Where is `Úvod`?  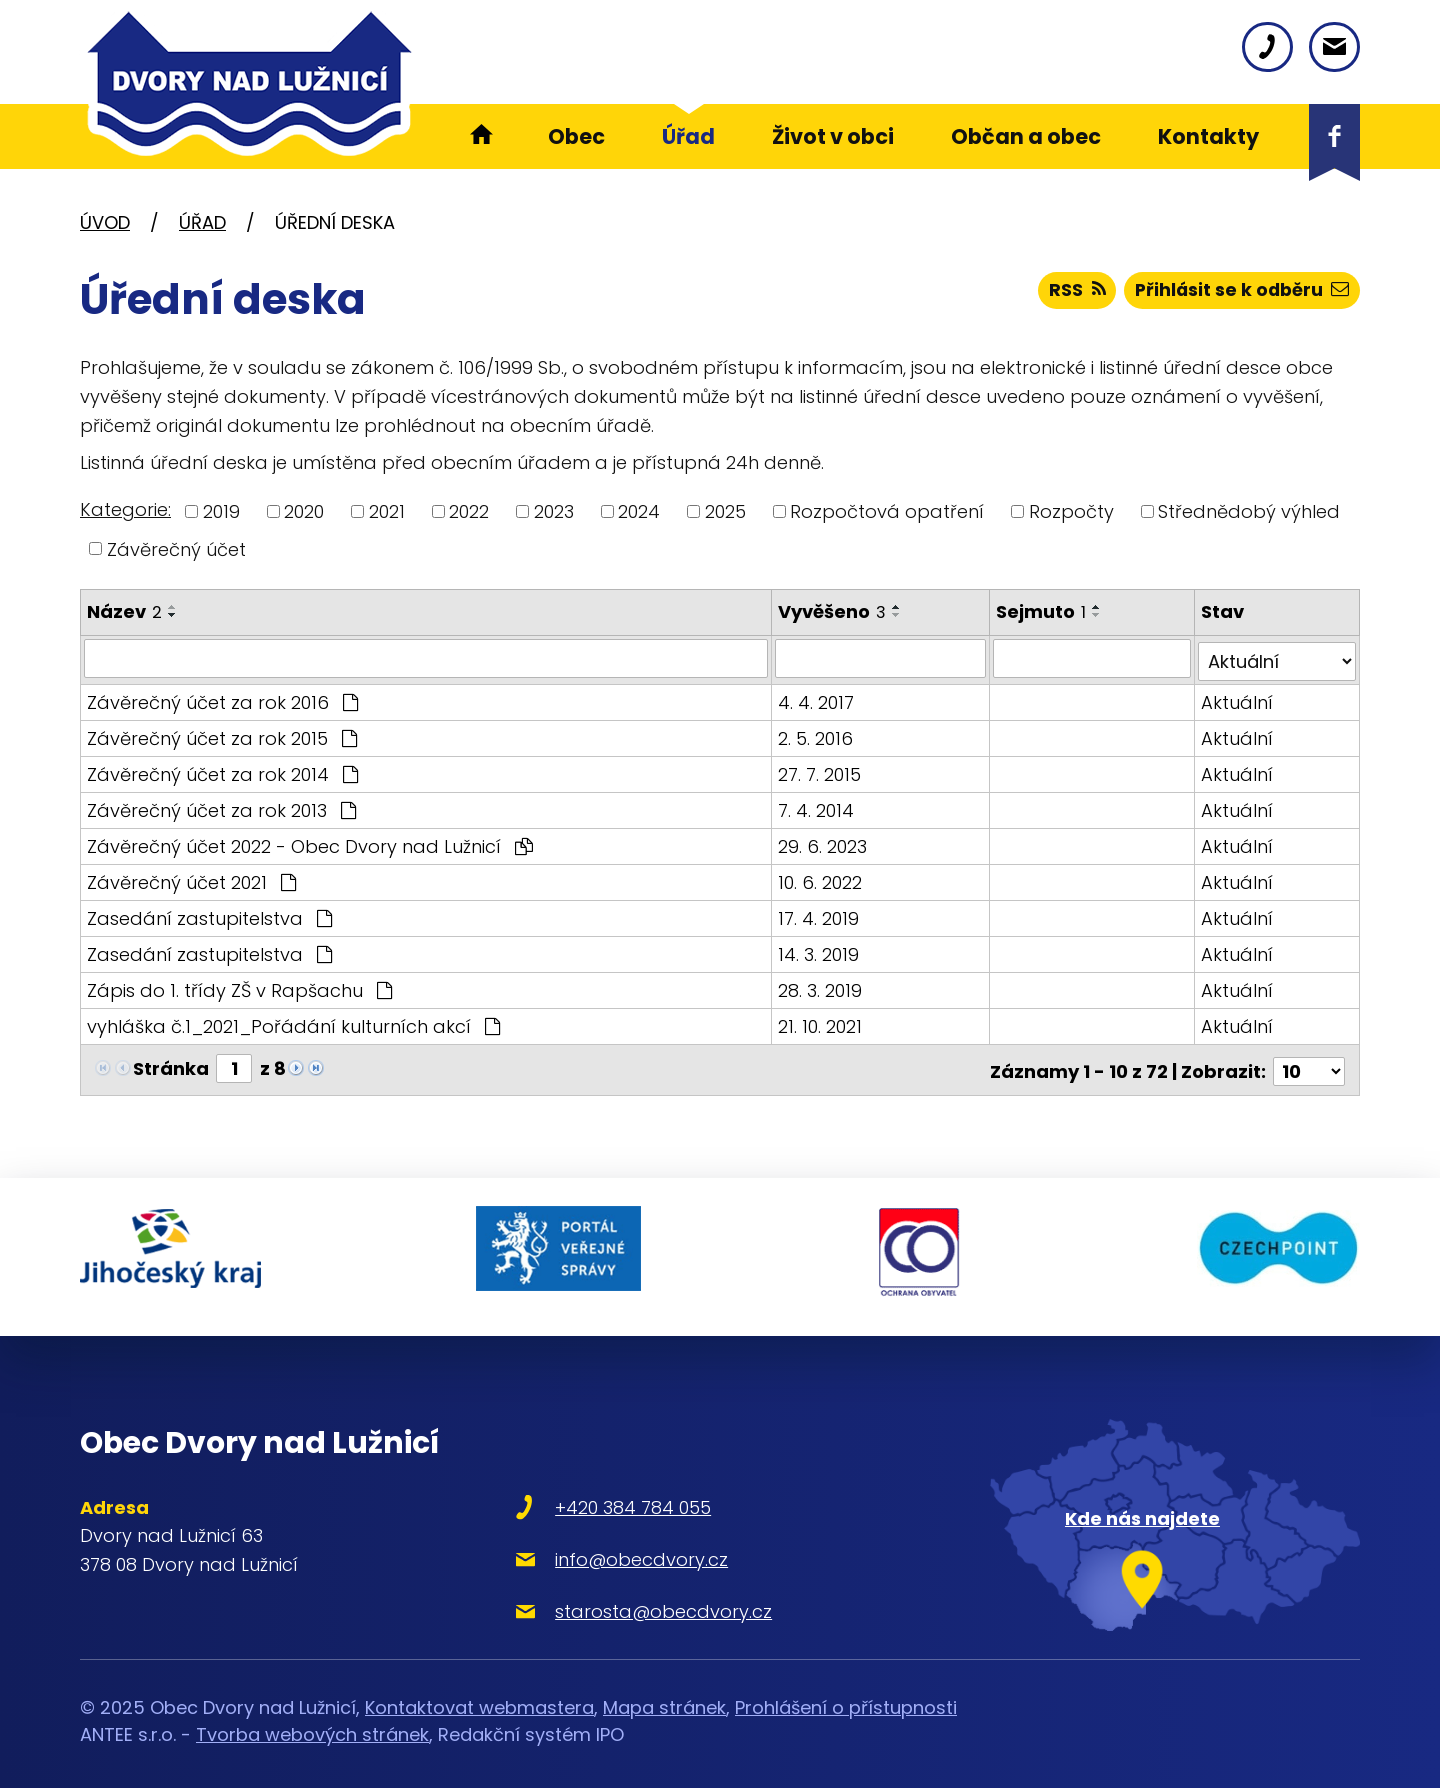 Úvod is located at coordinates (105, 222).